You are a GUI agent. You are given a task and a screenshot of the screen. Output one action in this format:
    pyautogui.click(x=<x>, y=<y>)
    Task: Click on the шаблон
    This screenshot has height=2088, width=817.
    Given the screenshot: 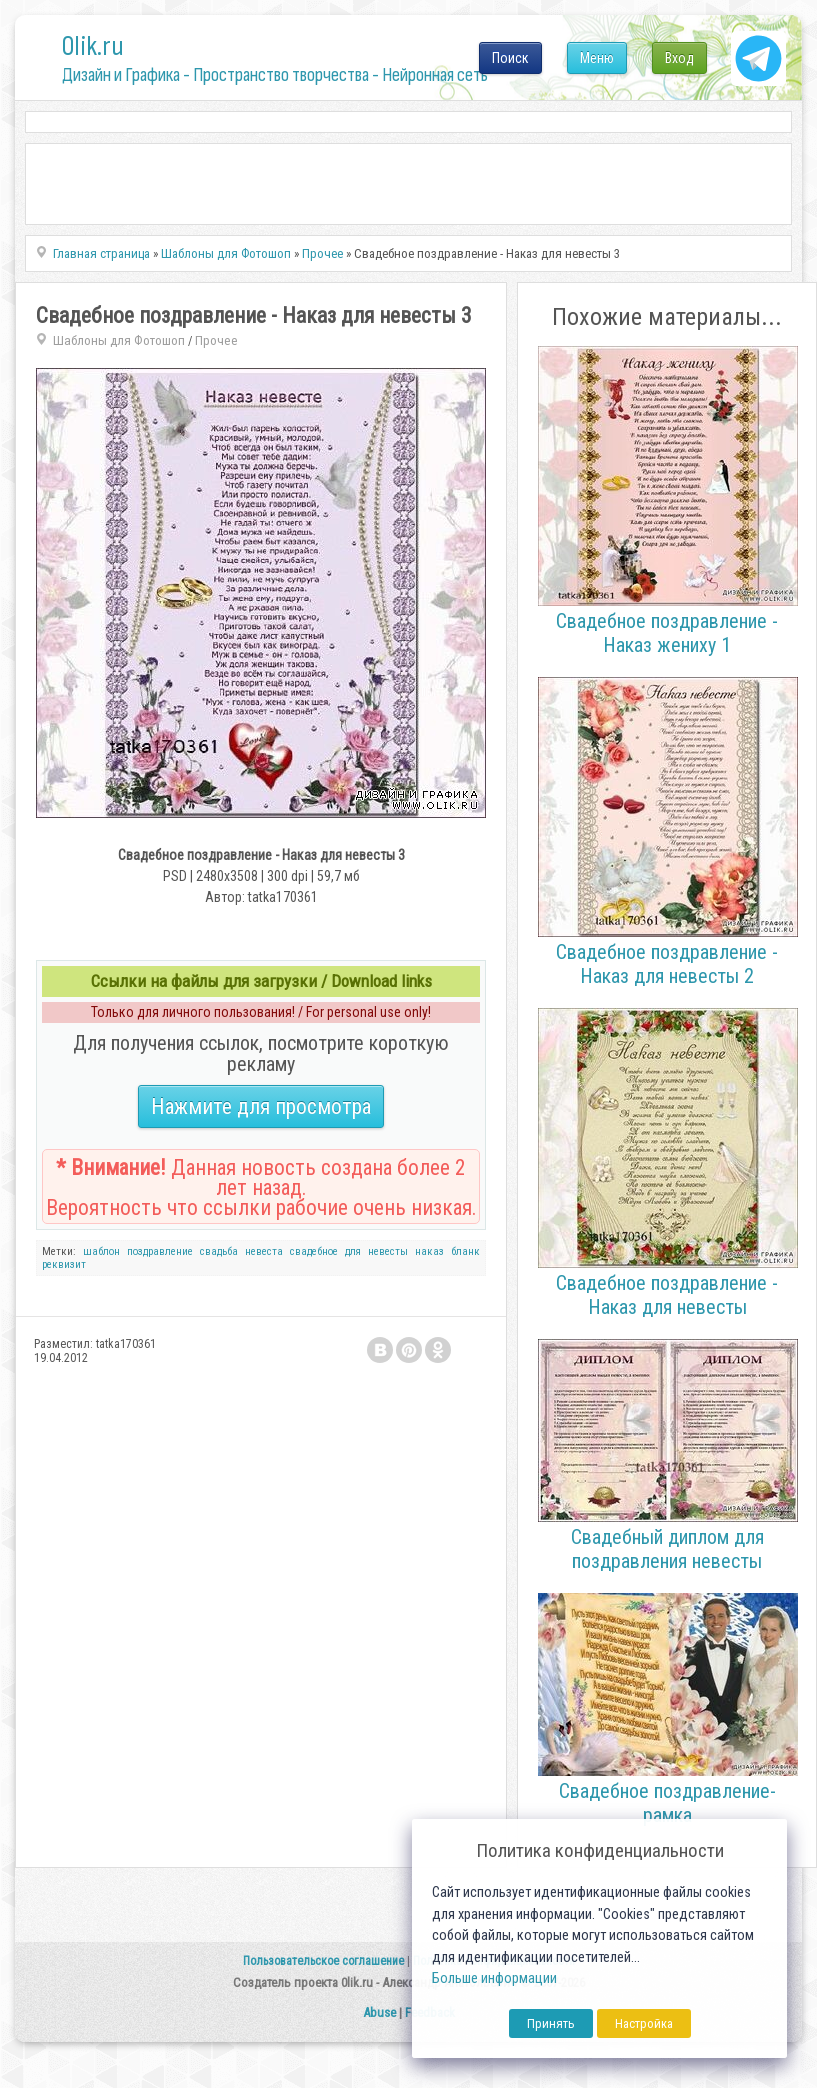 What is the action you would take?
    pyautogui.click(x=101, y=1251)
    